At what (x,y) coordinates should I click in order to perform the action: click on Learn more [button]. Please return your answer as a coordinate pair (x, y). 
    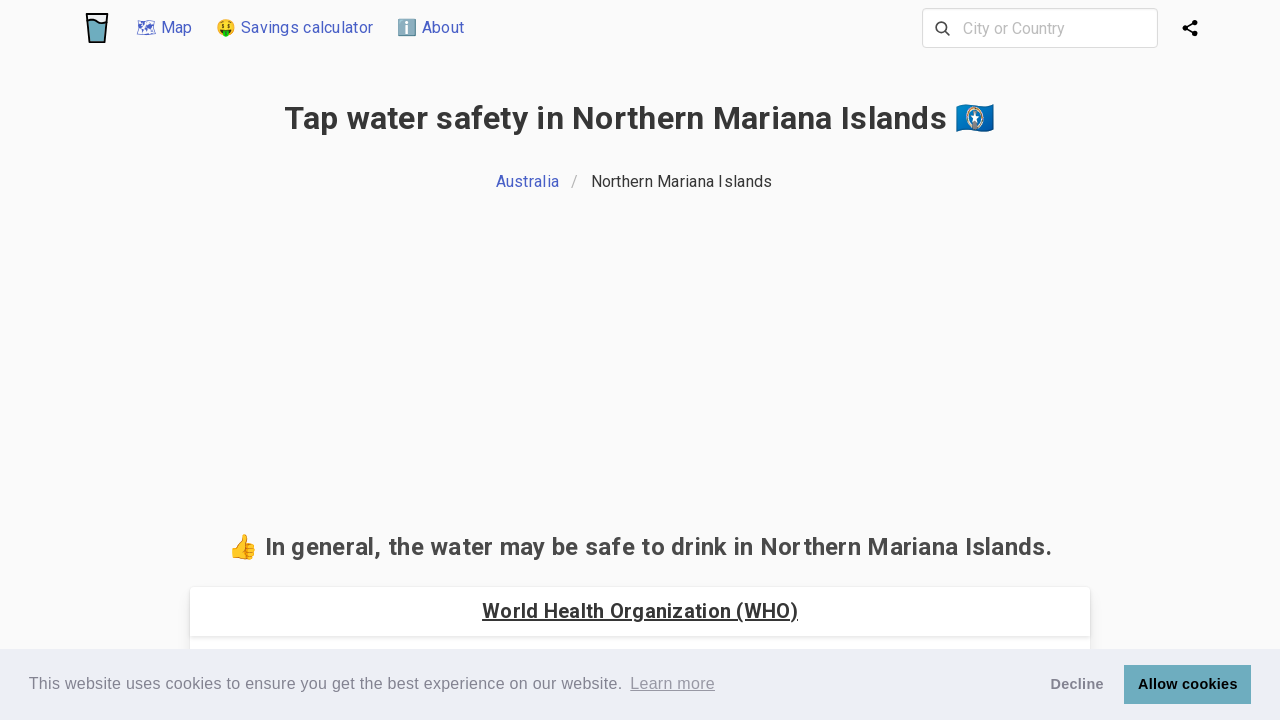
    Looking at the image, I should click on (672, 683).